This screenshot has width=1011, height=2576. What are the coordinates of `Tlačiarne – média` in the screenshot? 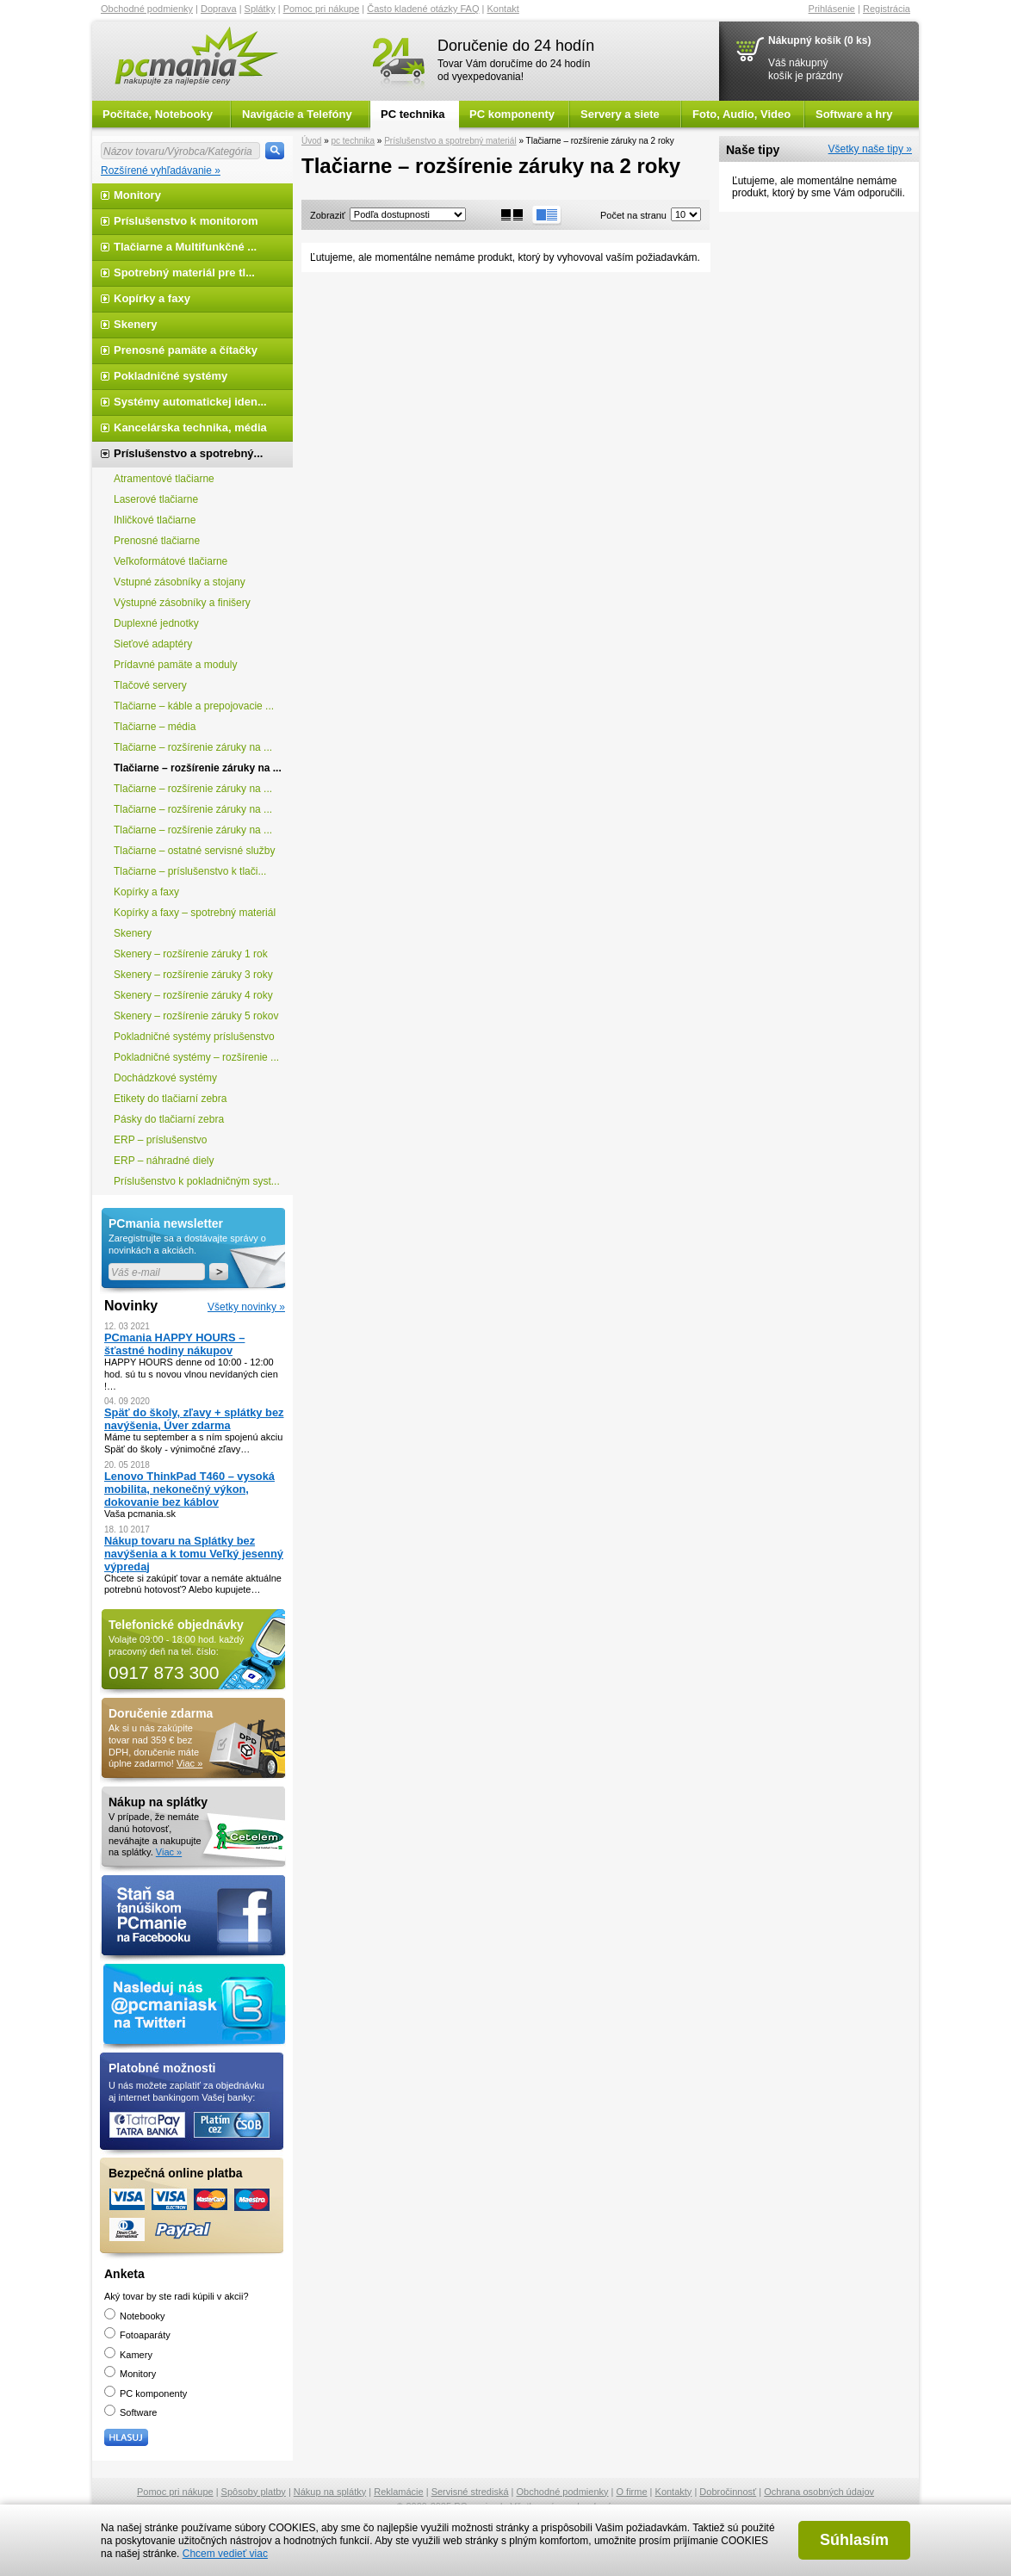 It's located at (154, 727).